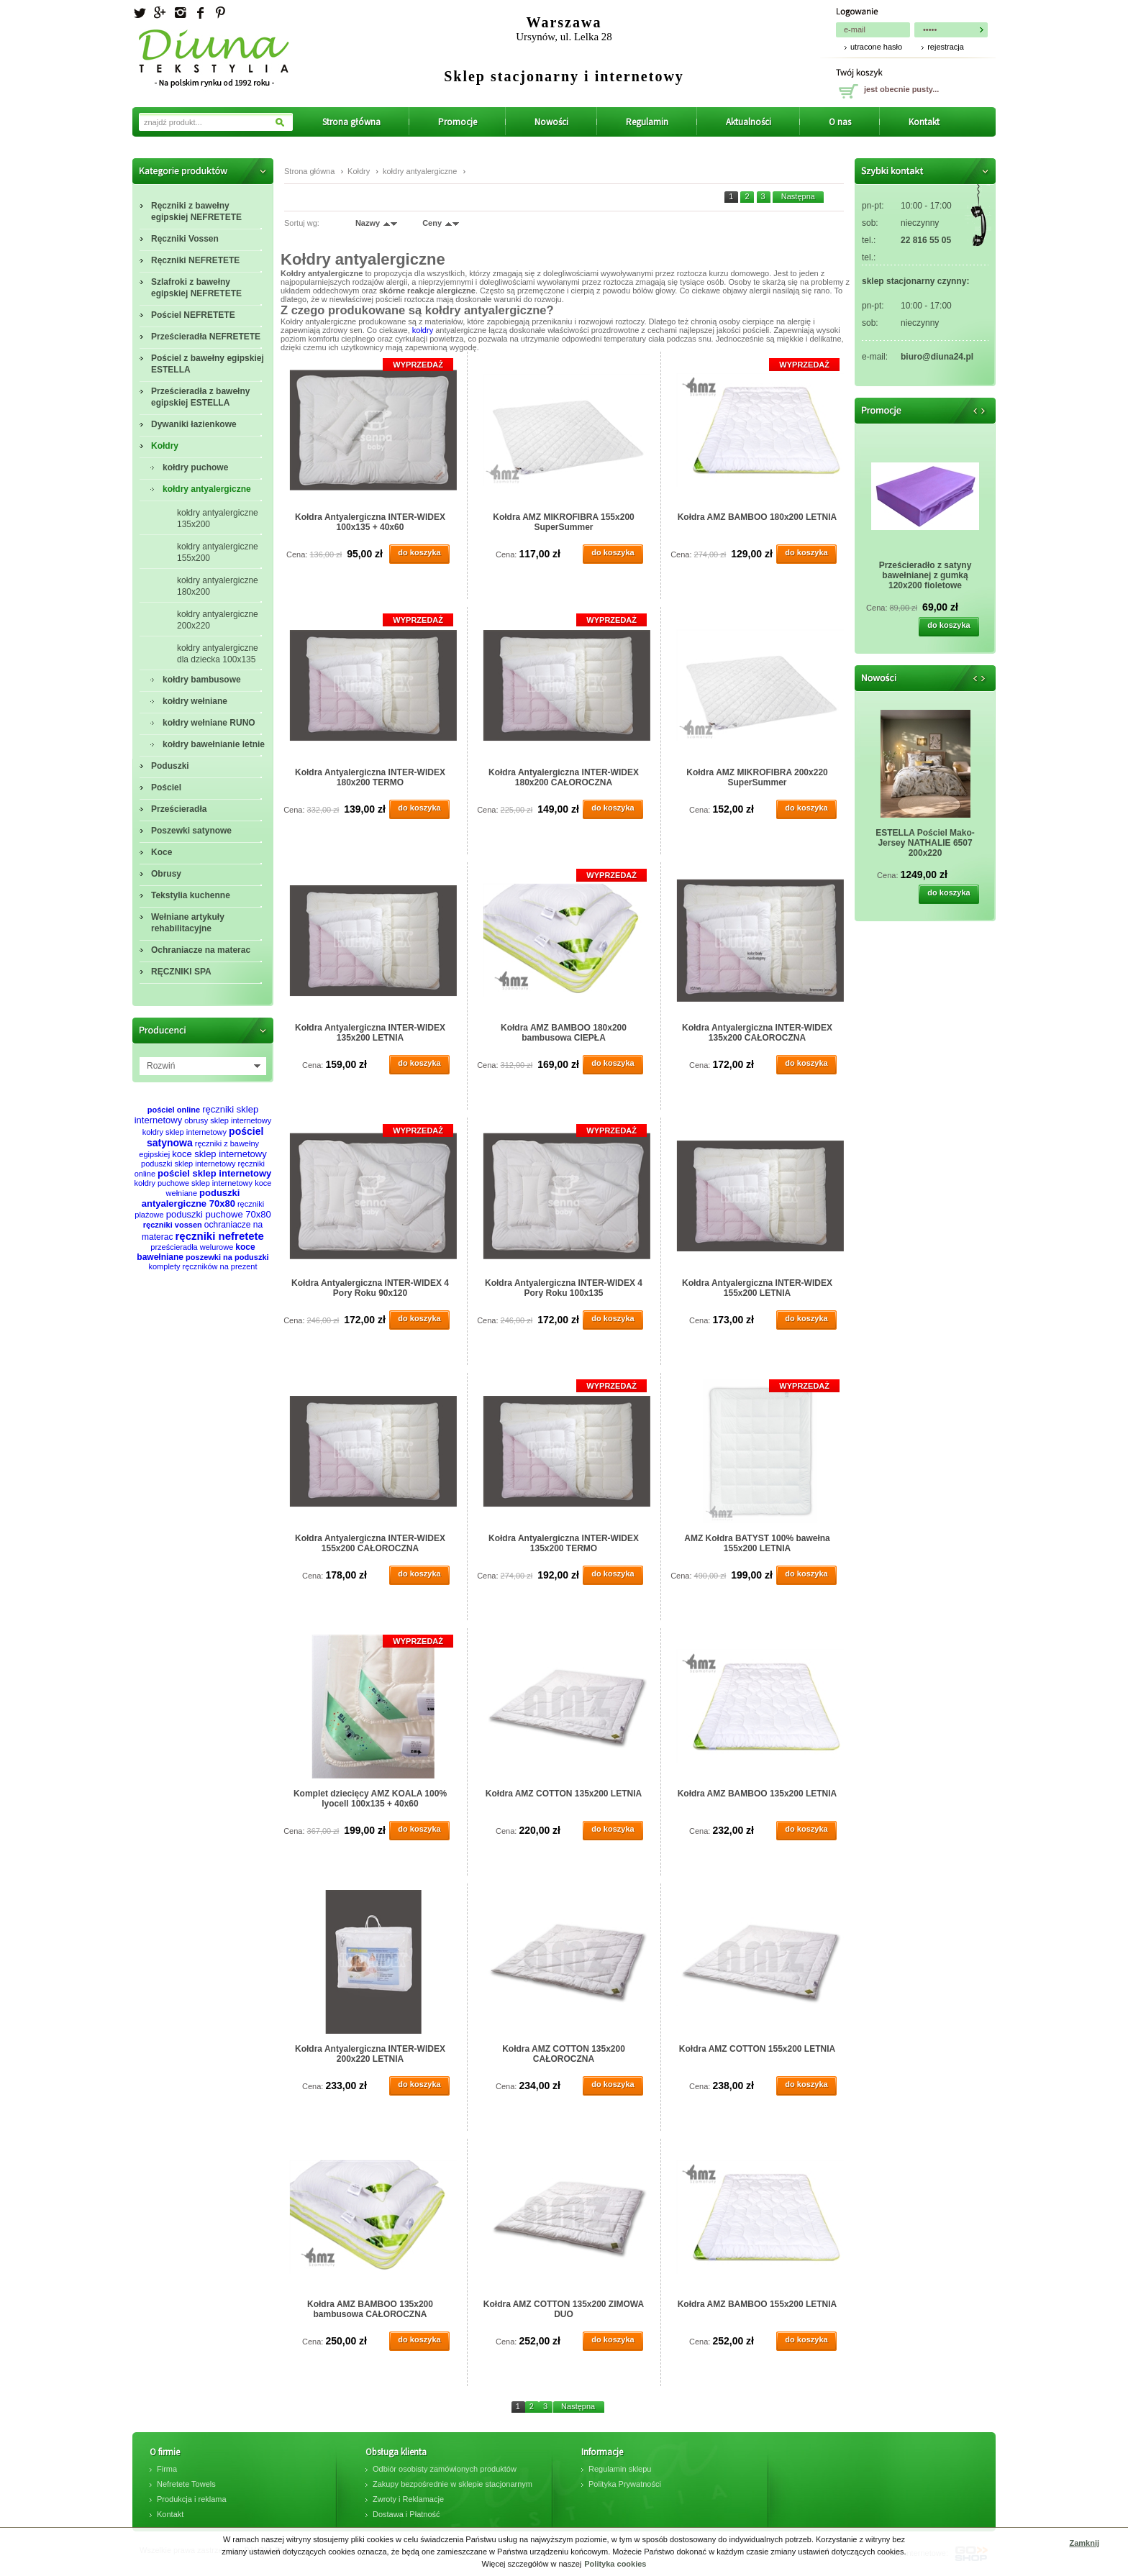 This screenshot has width=1128, height=2576. What do you see at coordinates (178, 809) in the screenshot?
I see `Prześcieradła` at bounding box center [178, 809].